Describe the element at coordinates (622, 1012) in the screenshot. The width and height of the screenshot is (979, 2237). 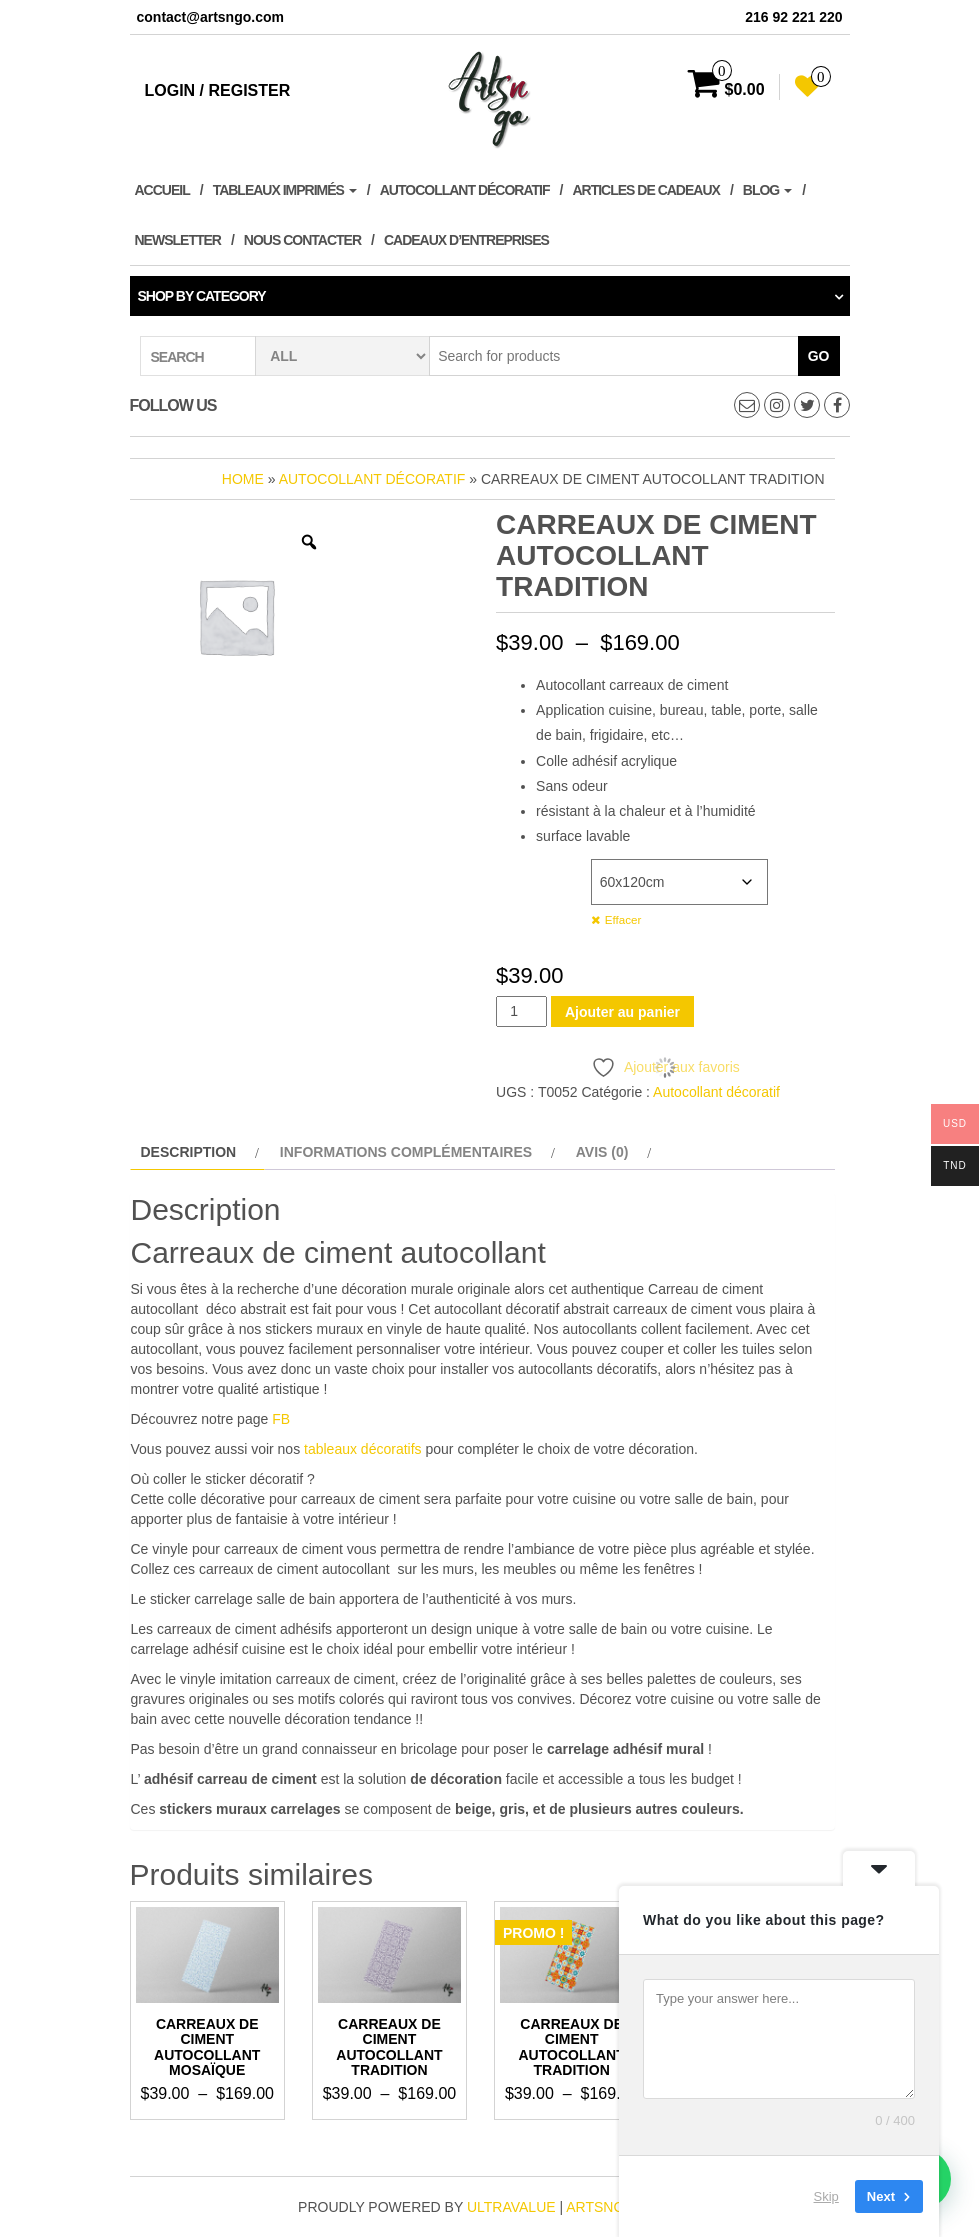
I see `Ajouter au panier` at that location.